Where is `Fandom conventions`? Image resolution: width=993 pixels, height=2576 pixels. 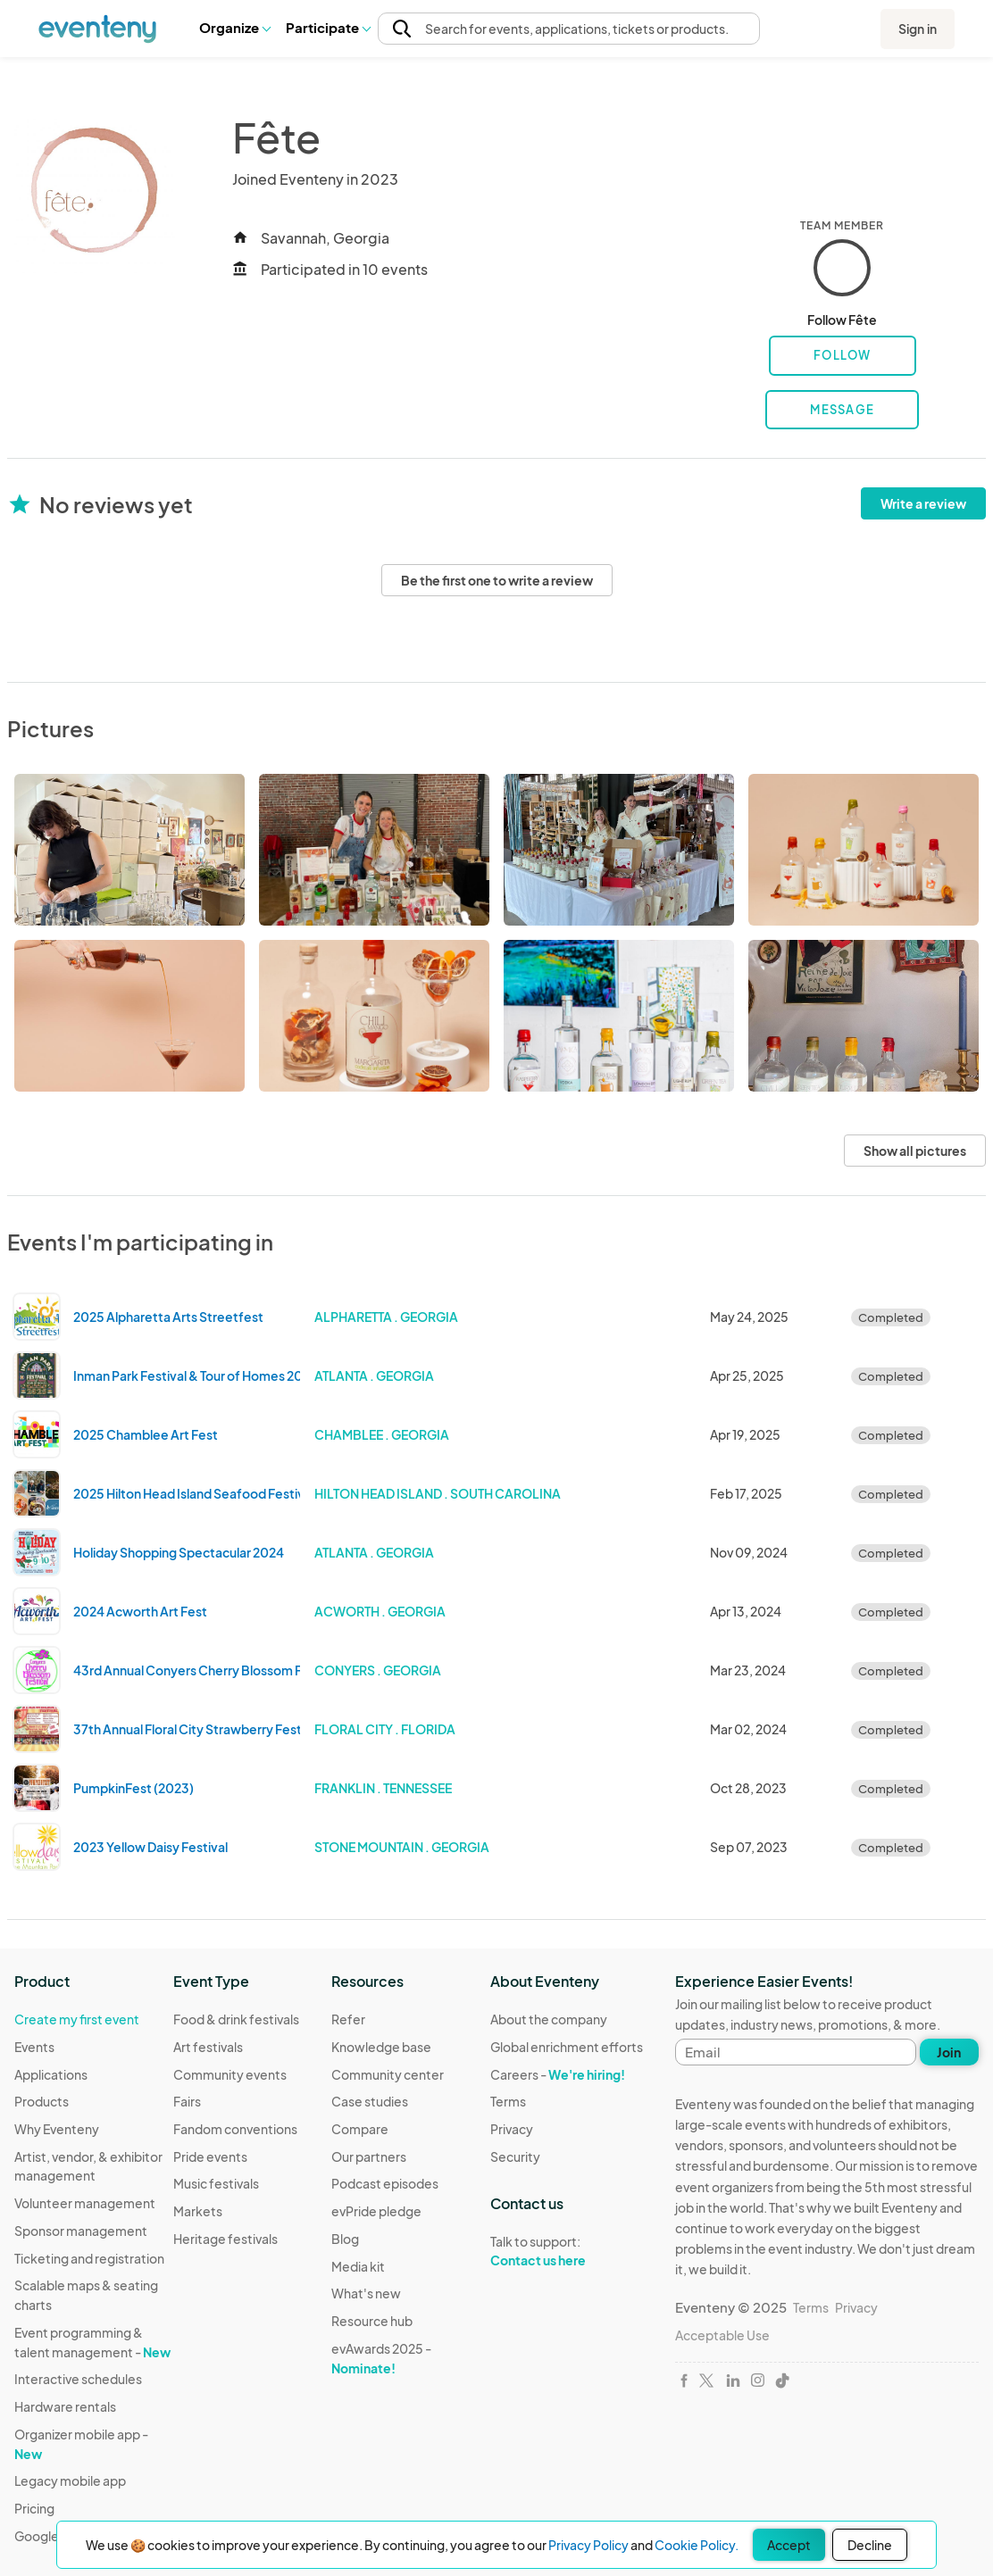 Fandom conventions is located at coordinates (235, 2129).